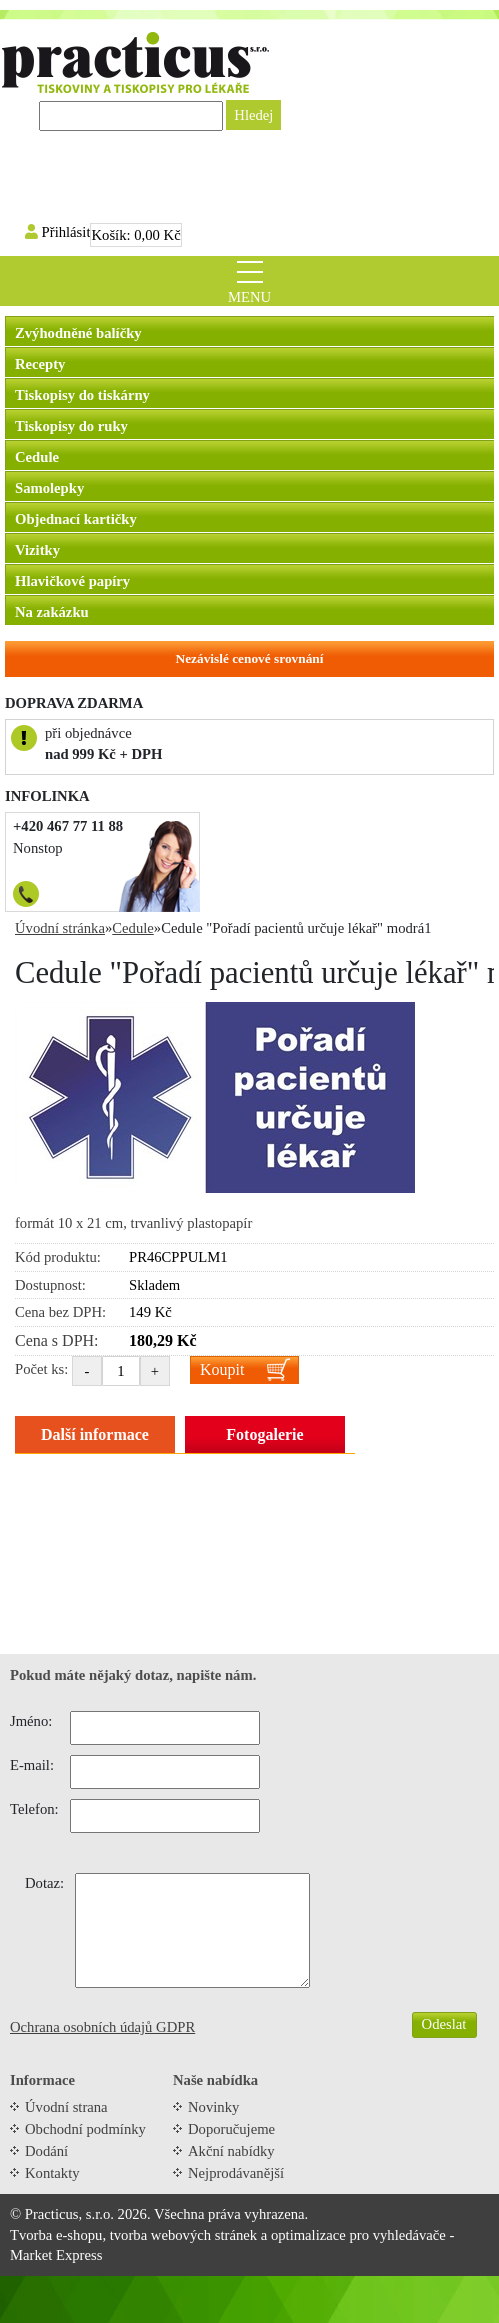 This screenshot has width=499, height=2323. What do you see at coordinates (72, 581) in the screenshot?
I see `Hlavičkové papíry` at bounding box center [72, 581].